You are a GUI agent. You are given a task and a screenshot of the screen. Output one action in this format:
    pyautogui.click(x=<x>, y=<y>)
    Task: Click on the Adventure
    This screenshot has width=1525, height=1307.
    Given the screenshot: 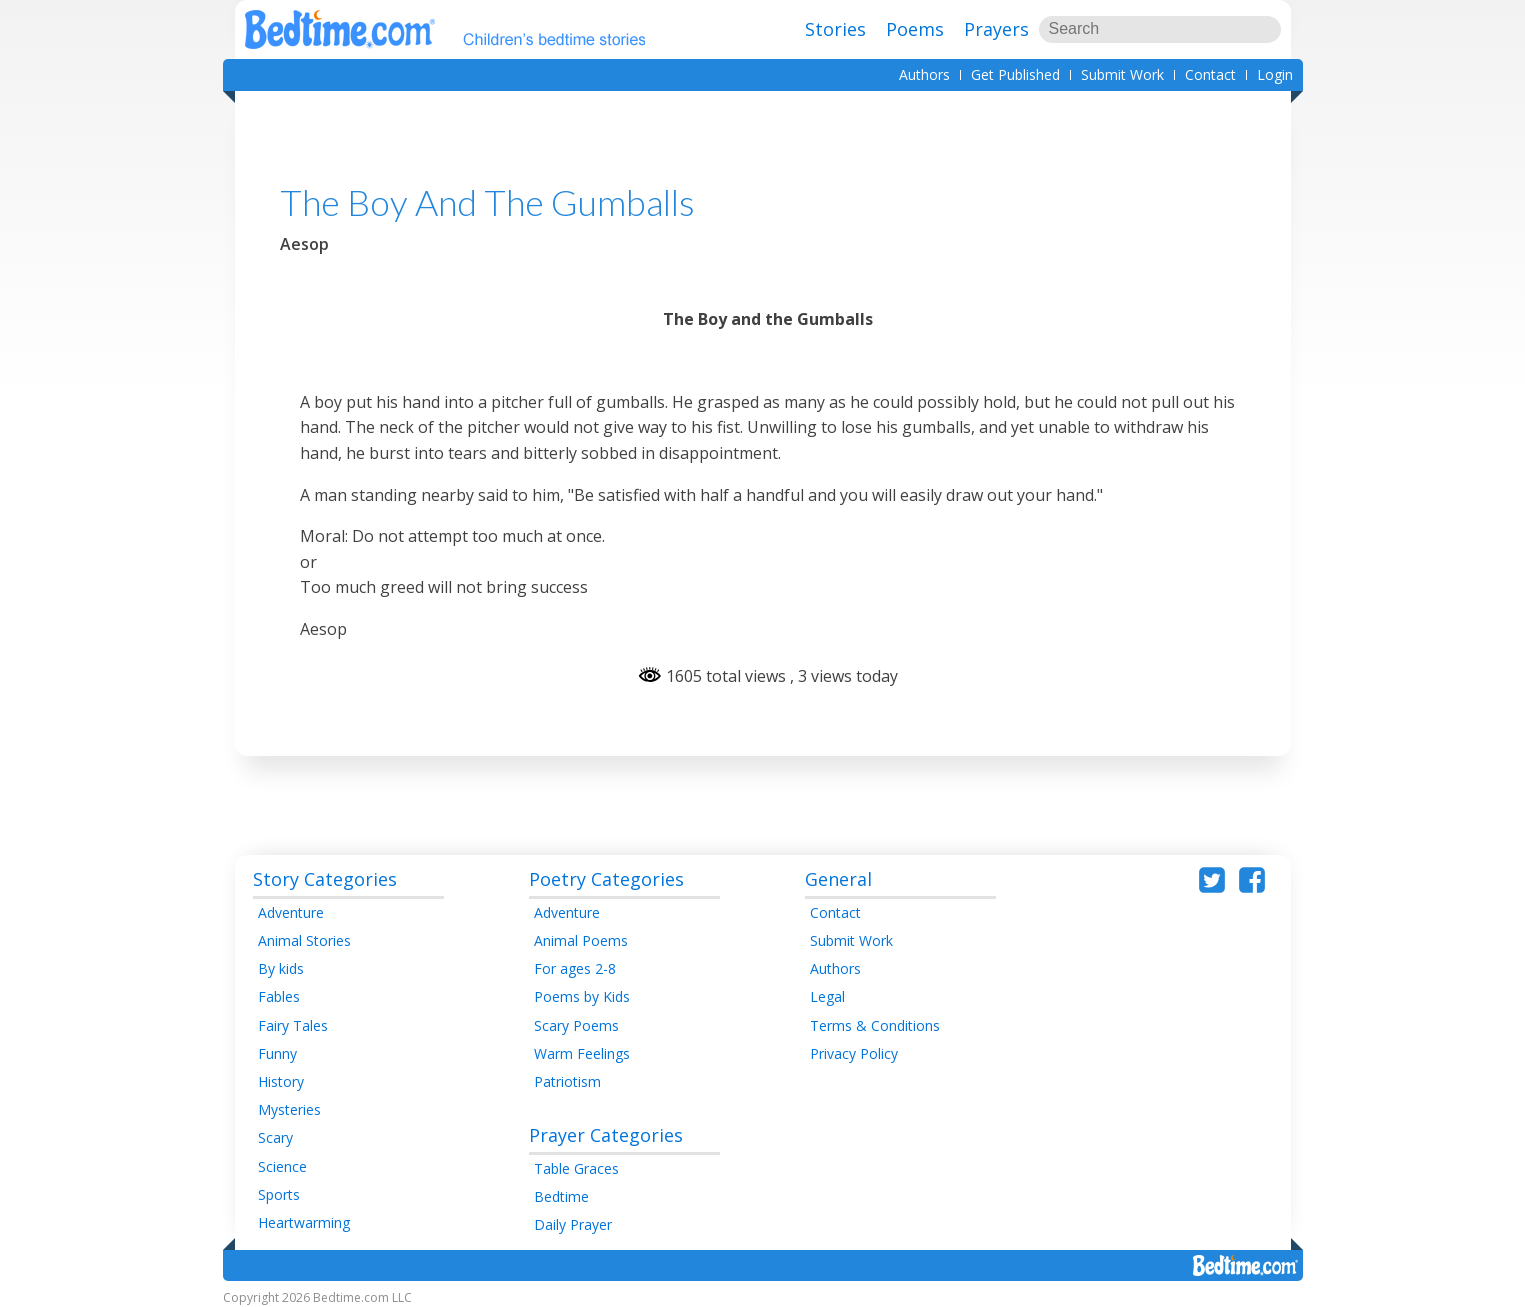 What is the action you would take?
    pyautogui.click(x=291, y=912)
    